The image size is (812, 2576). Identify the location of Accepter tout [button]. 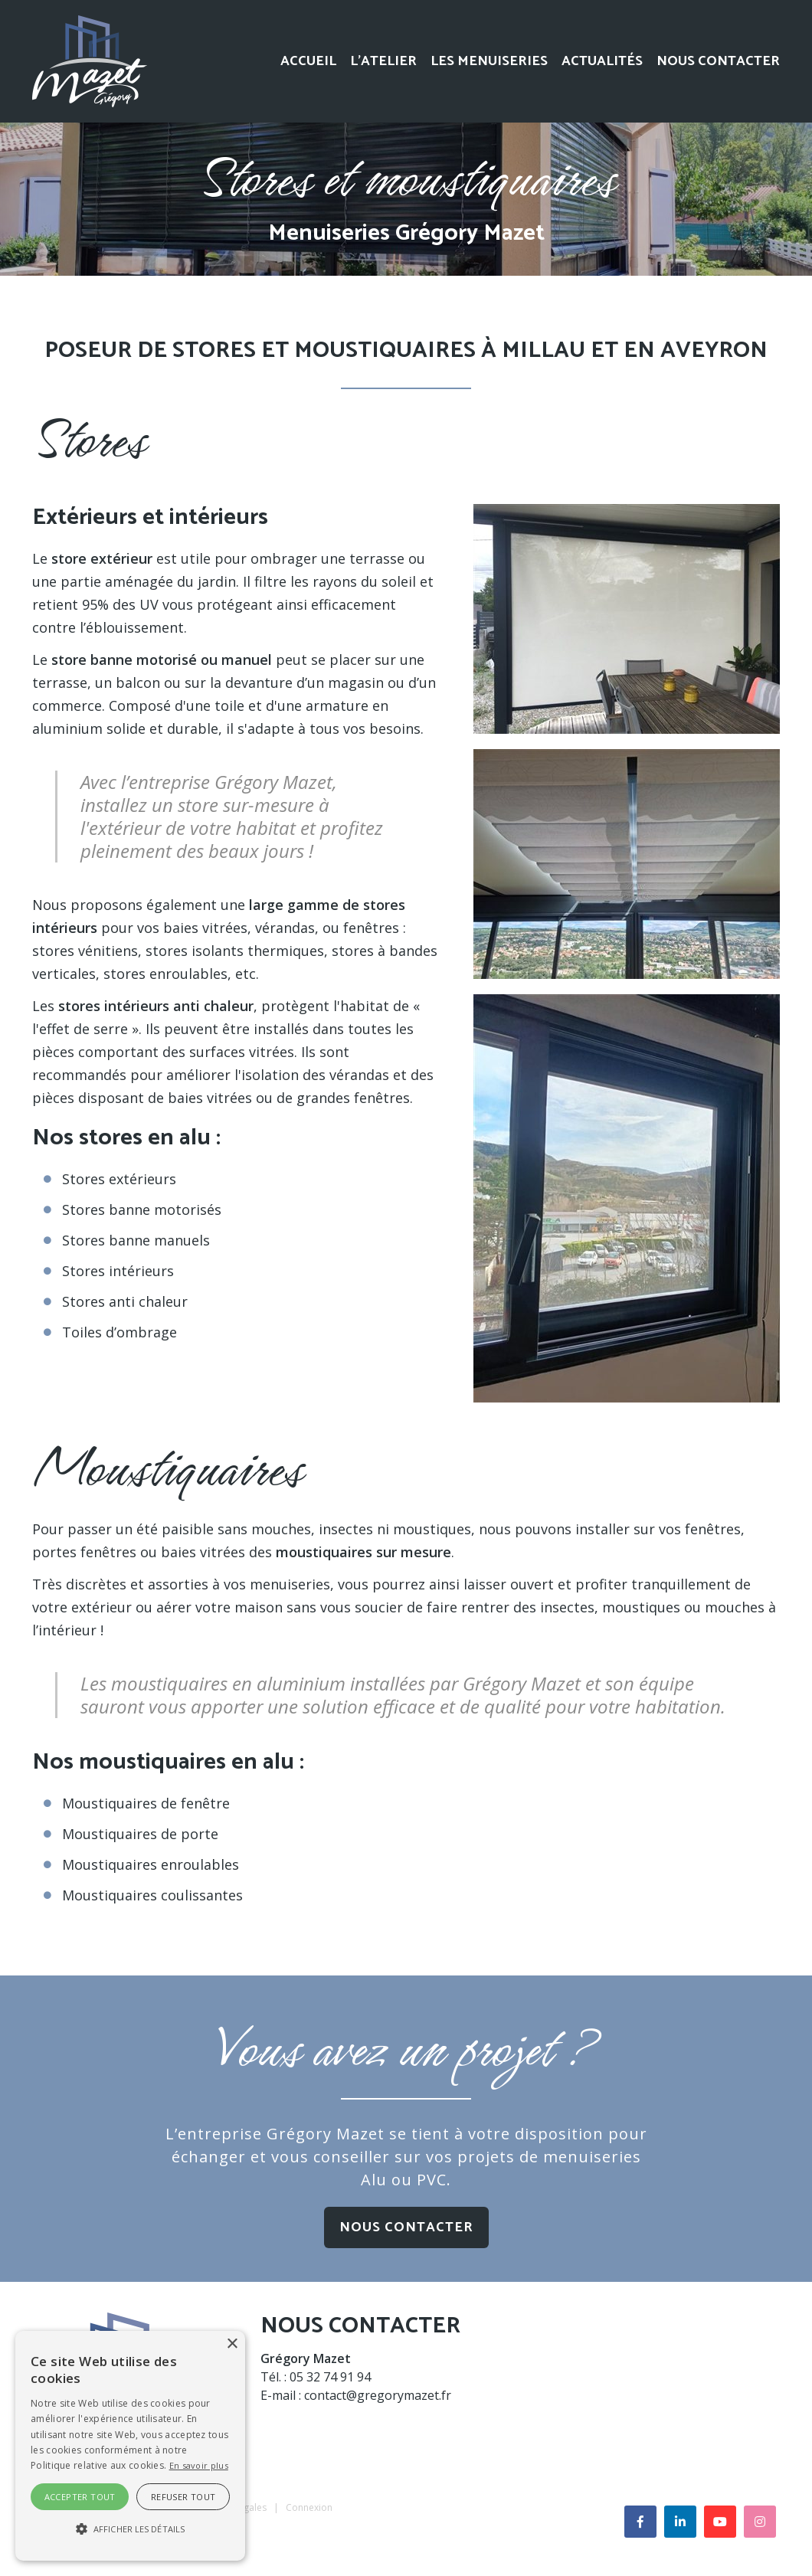
(80, 2496).